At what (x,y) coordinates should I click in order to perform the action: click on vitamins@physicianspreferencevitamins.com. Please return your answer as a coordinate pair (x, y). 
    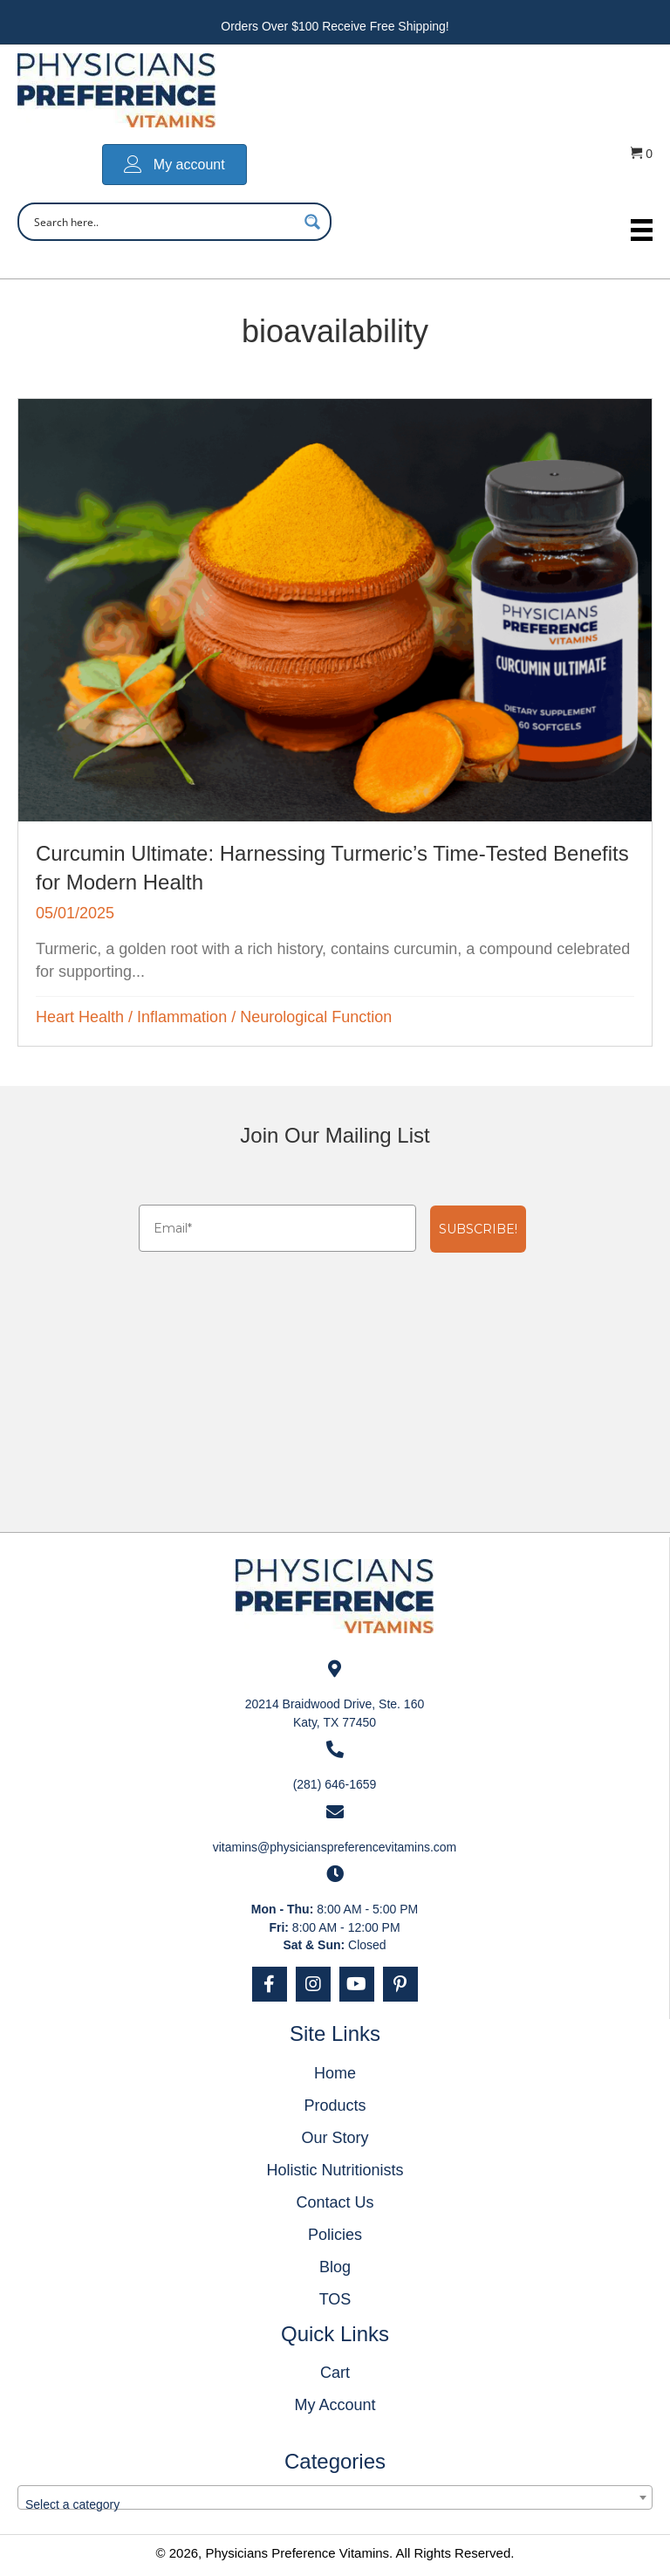
    Looking at the image, I should click on (335, 1847).